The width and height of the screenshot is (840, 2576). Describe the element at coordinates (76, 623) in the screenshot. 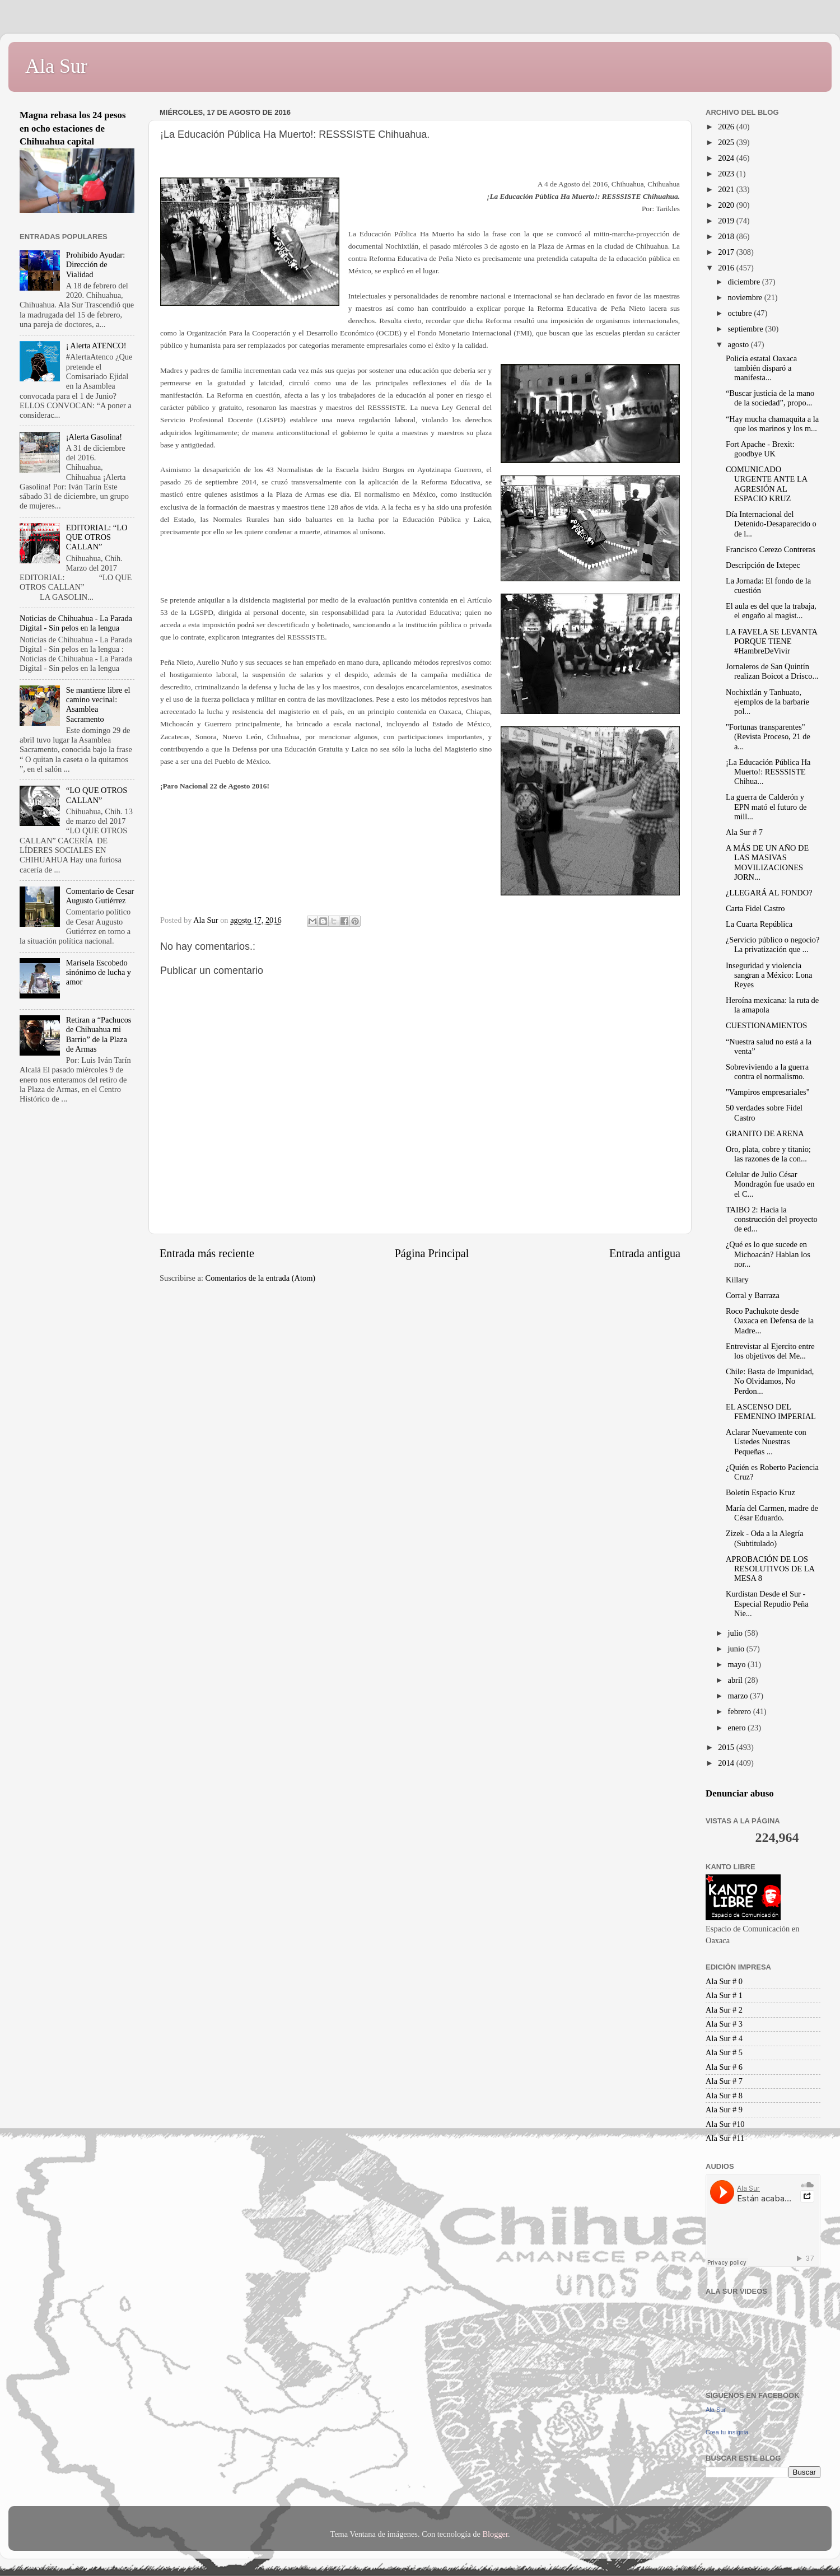

I see `Noticias de Chihuahua - La Parada Digital - Sin pelos en la lengua` at that location.